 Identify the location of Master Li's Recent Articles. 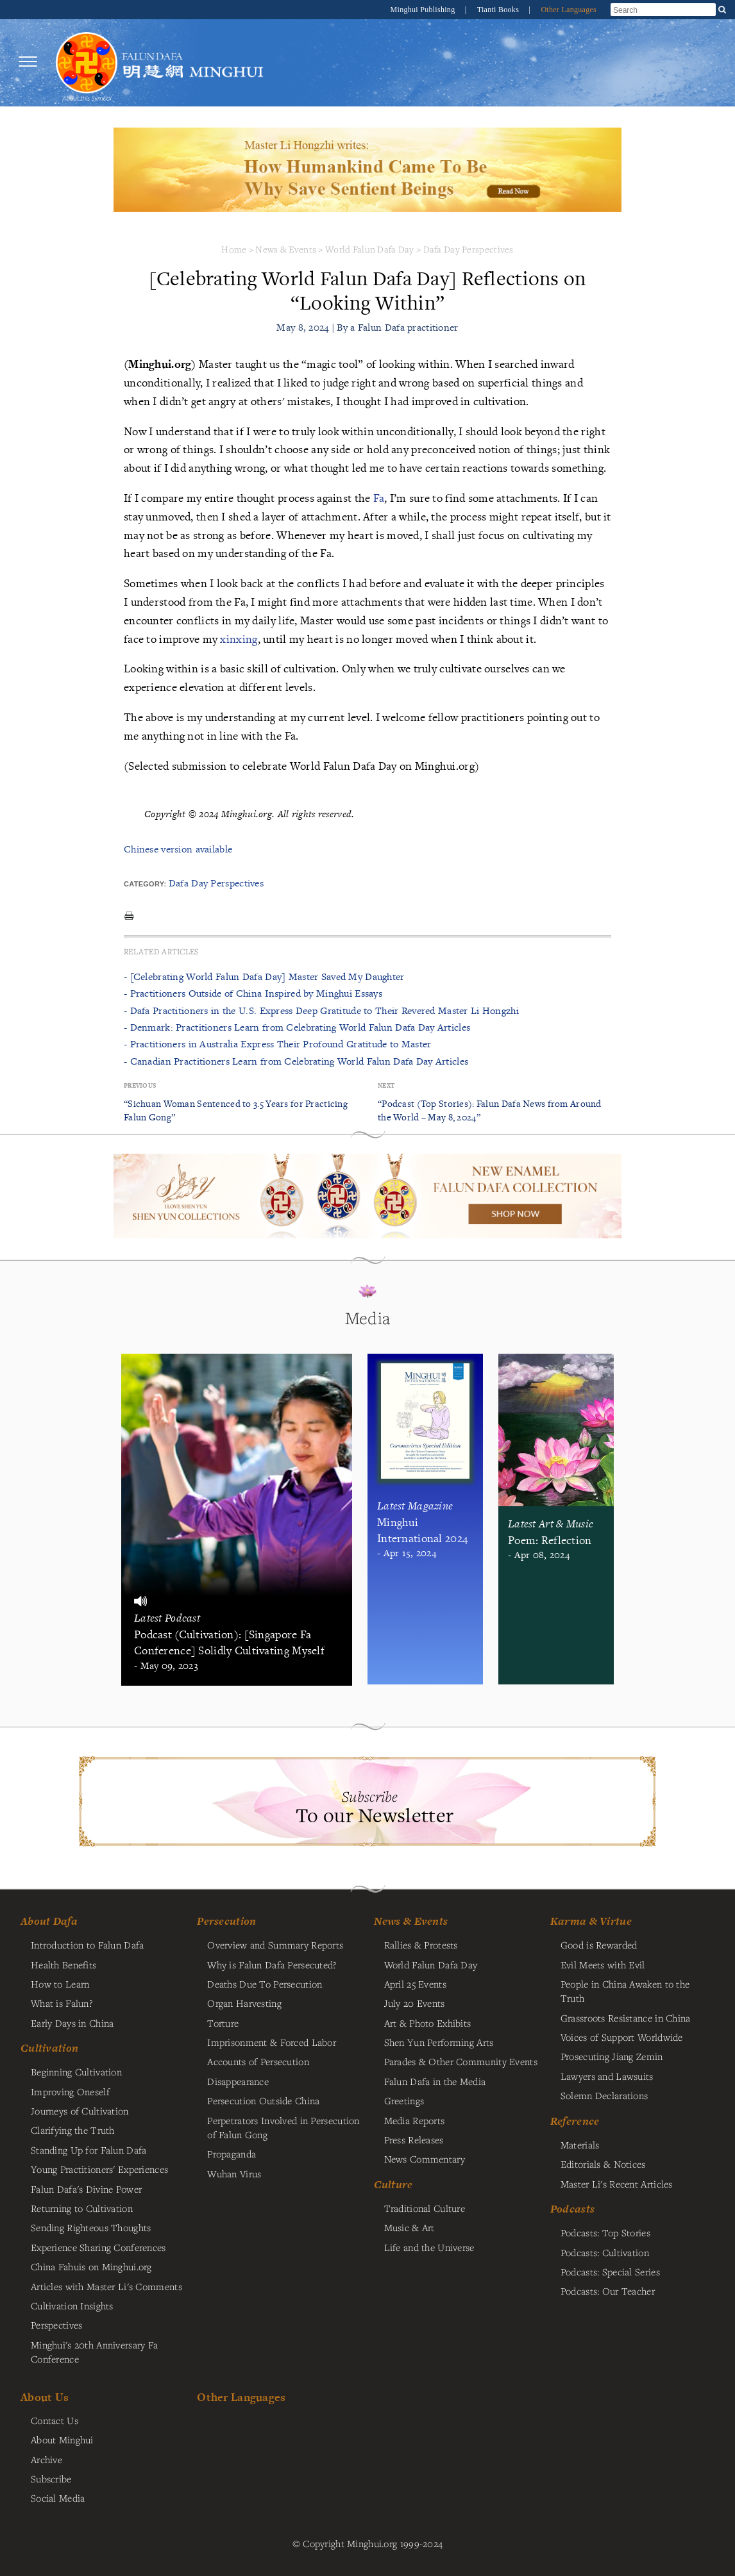
(617, 2183).